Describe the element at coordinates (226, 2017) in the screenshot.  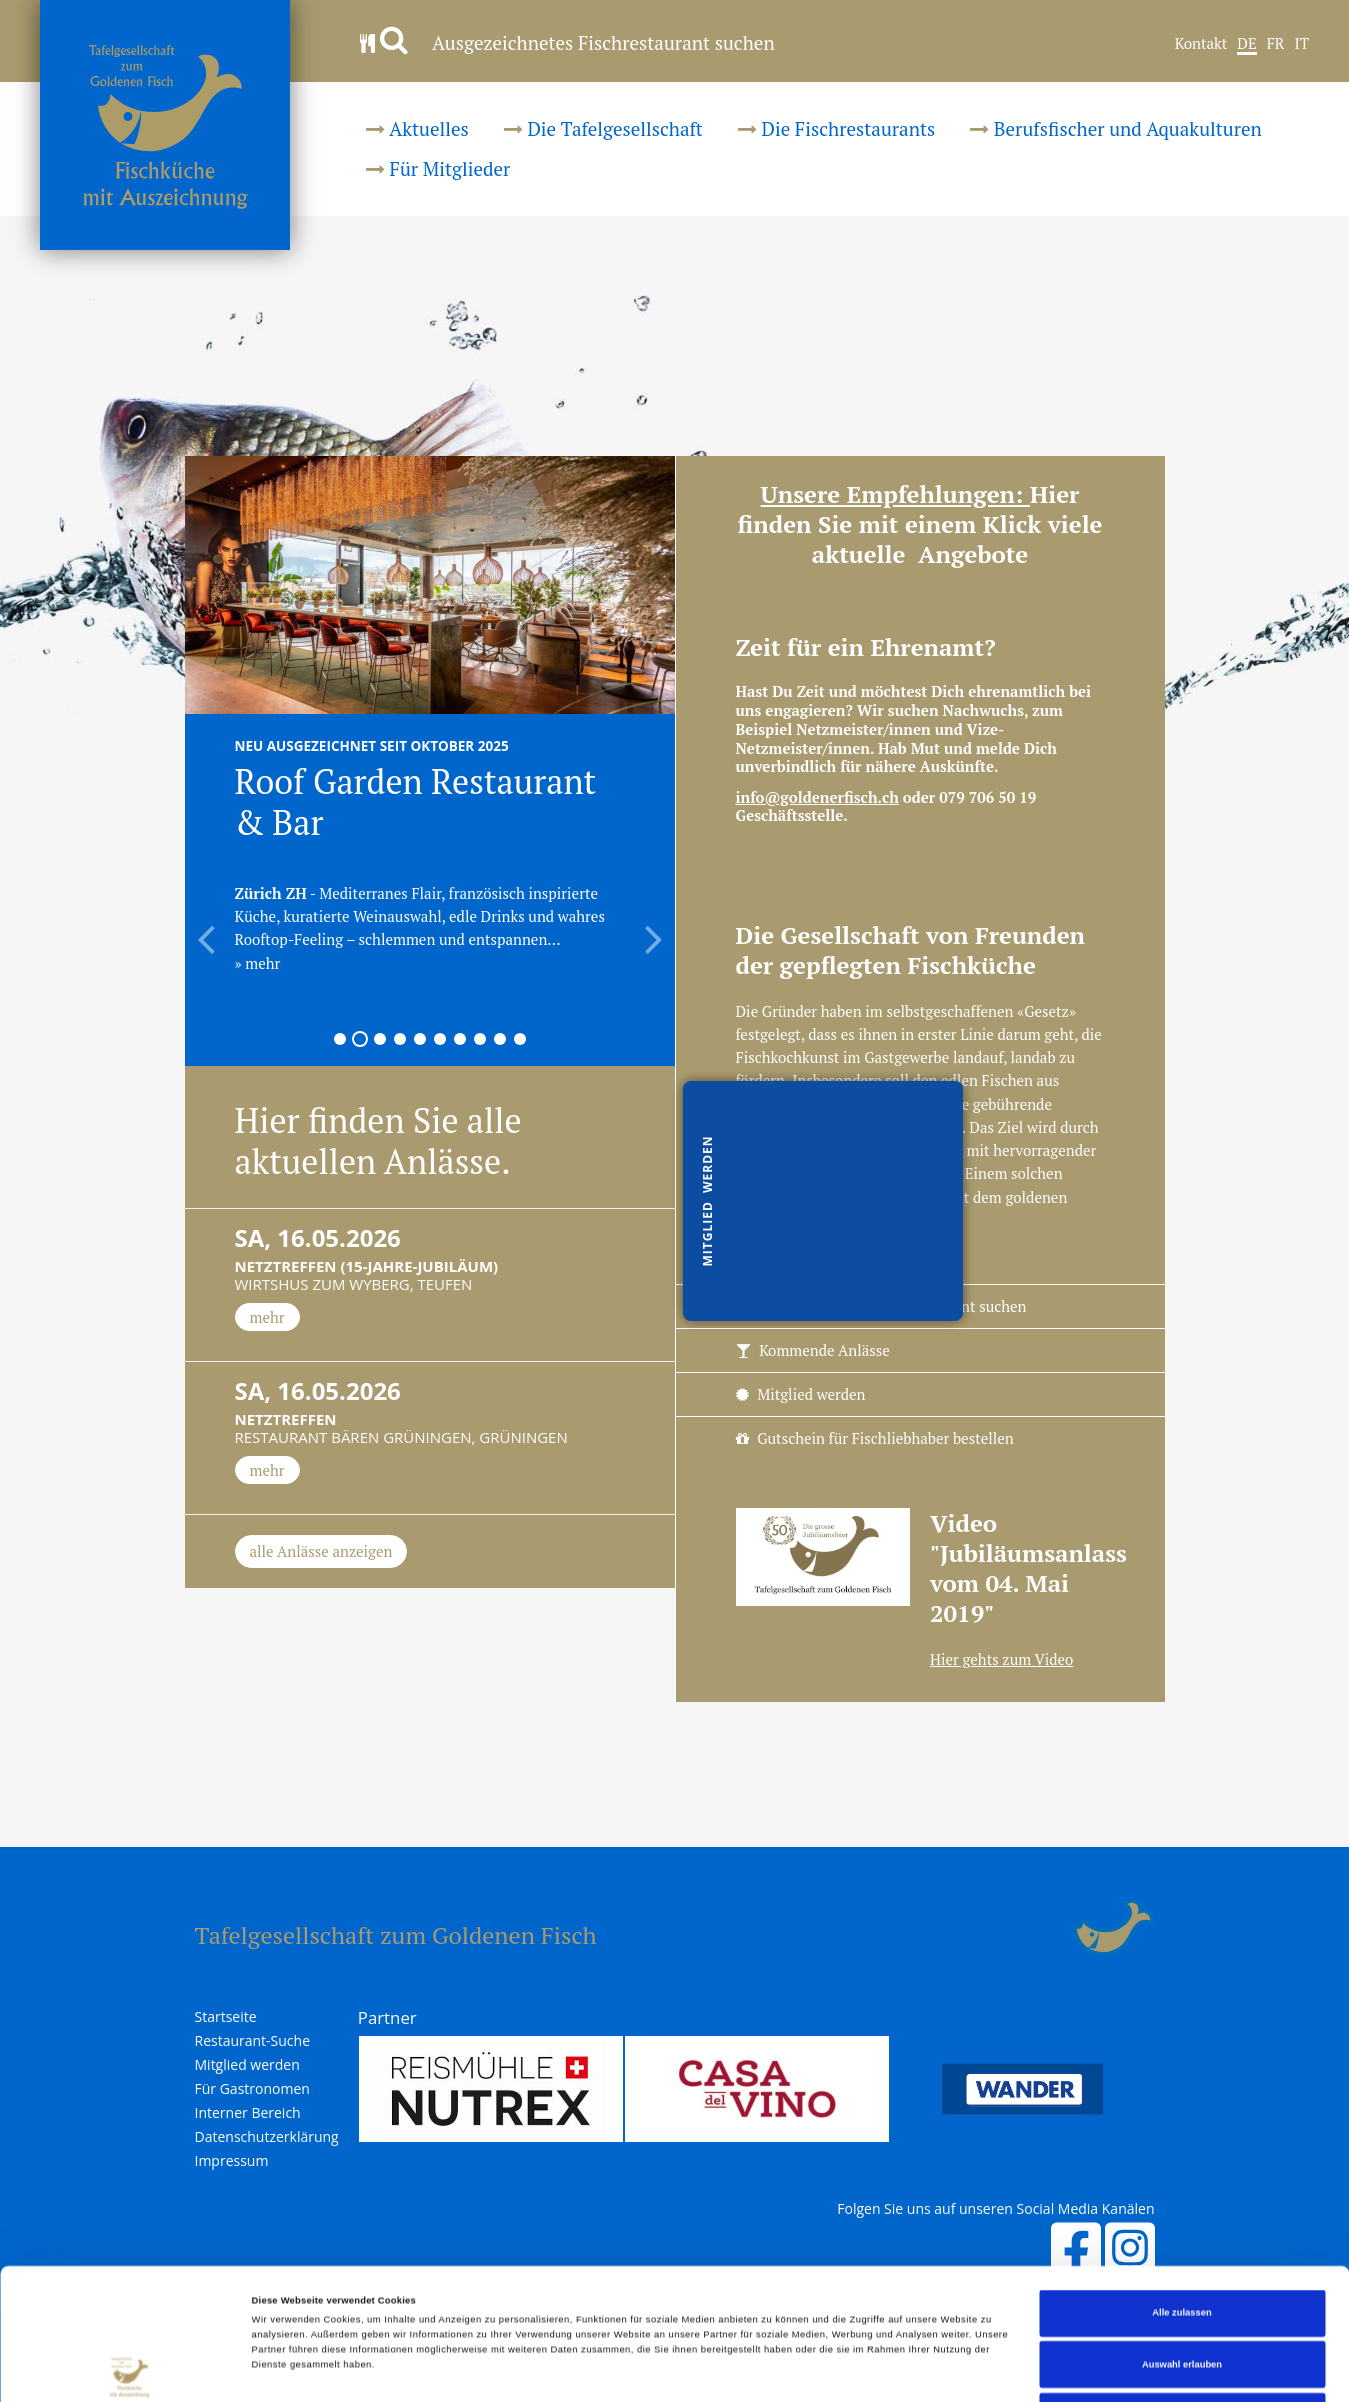
I see `Startseite` at that location.